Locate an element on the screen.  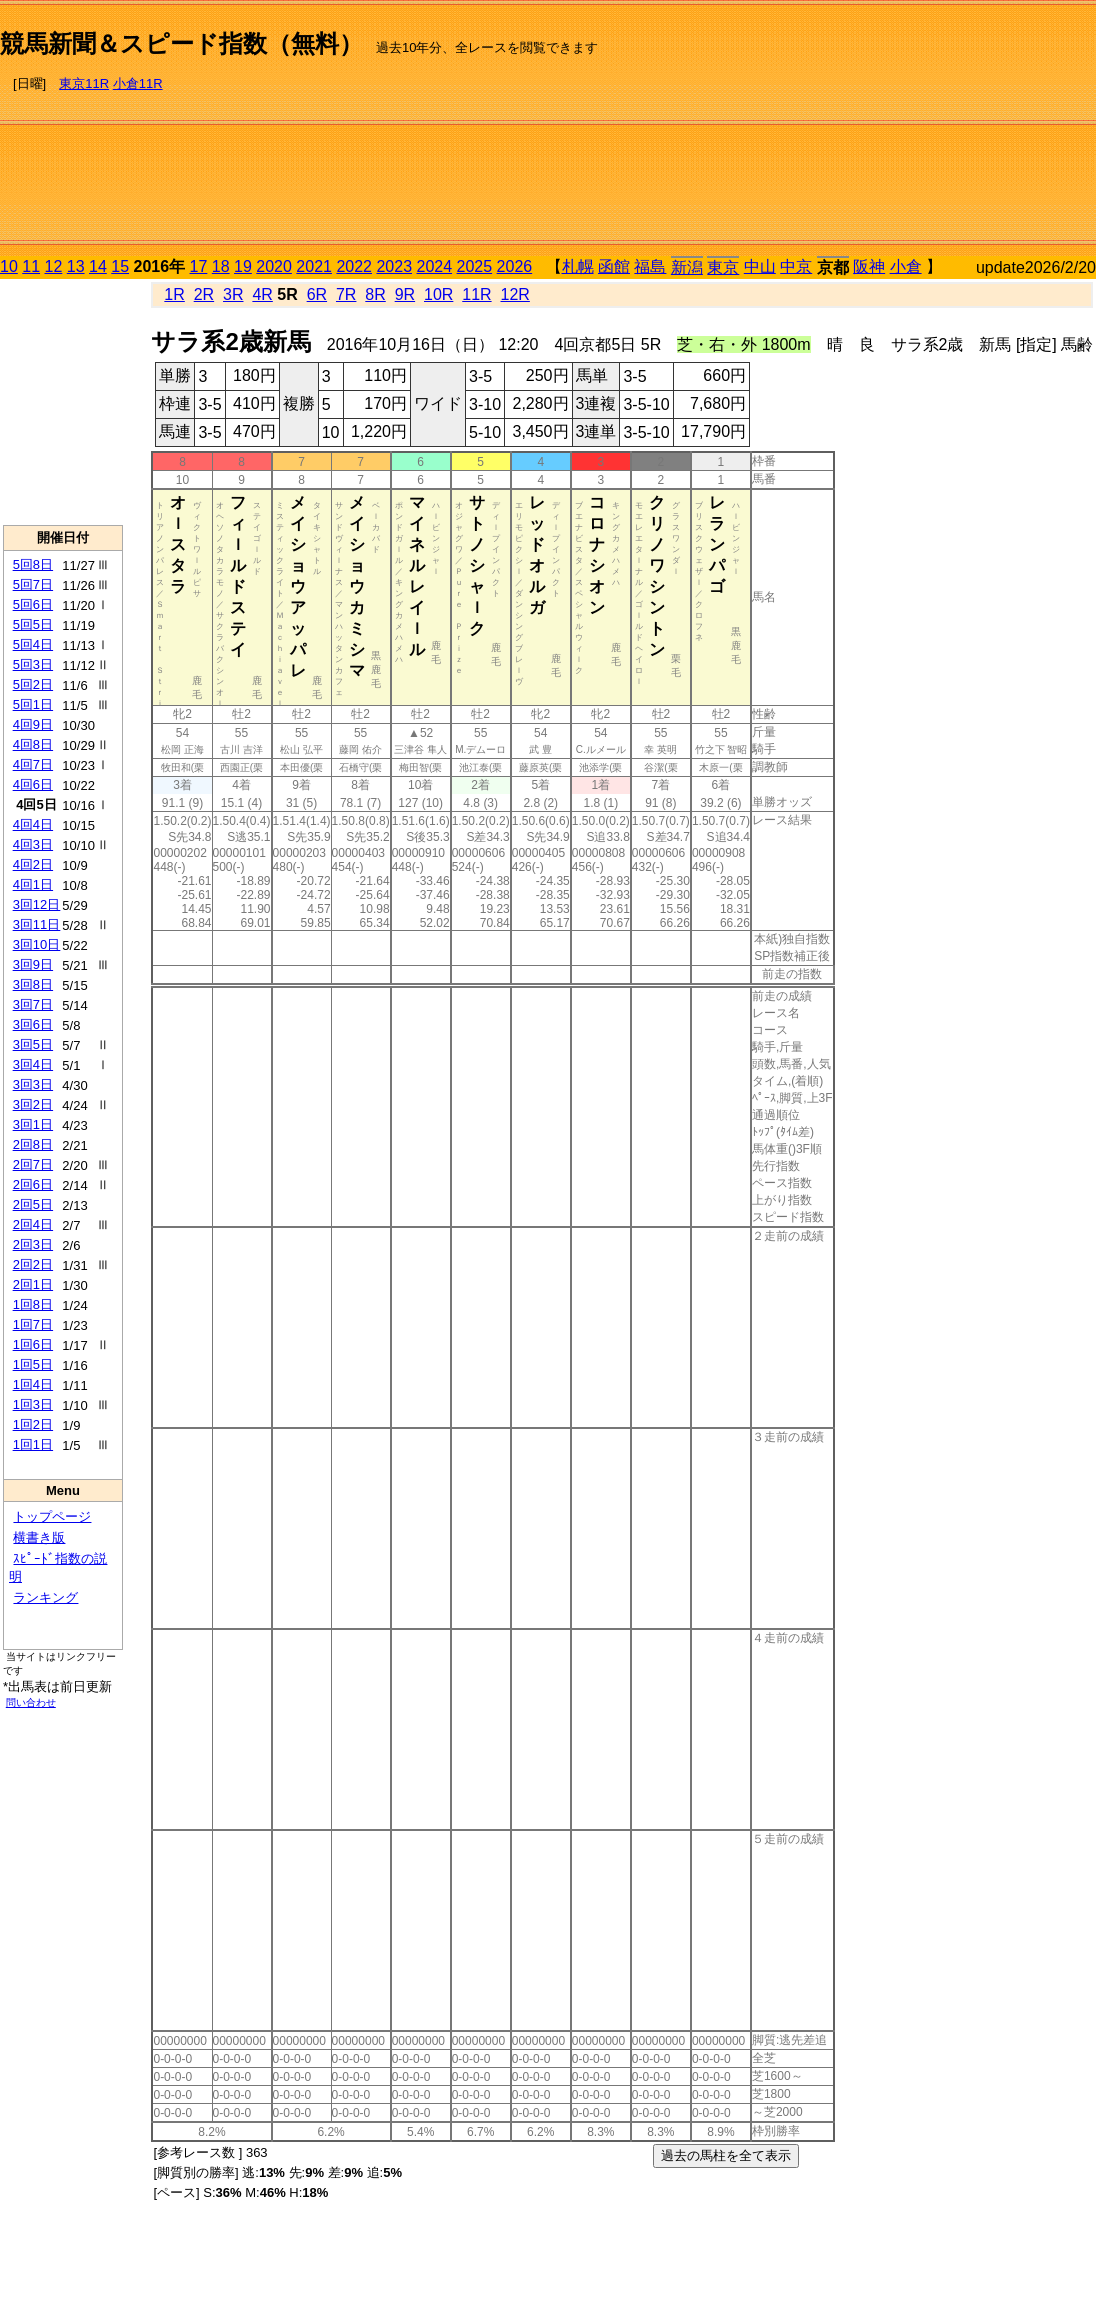
14 is located at coordinates (98, 266).